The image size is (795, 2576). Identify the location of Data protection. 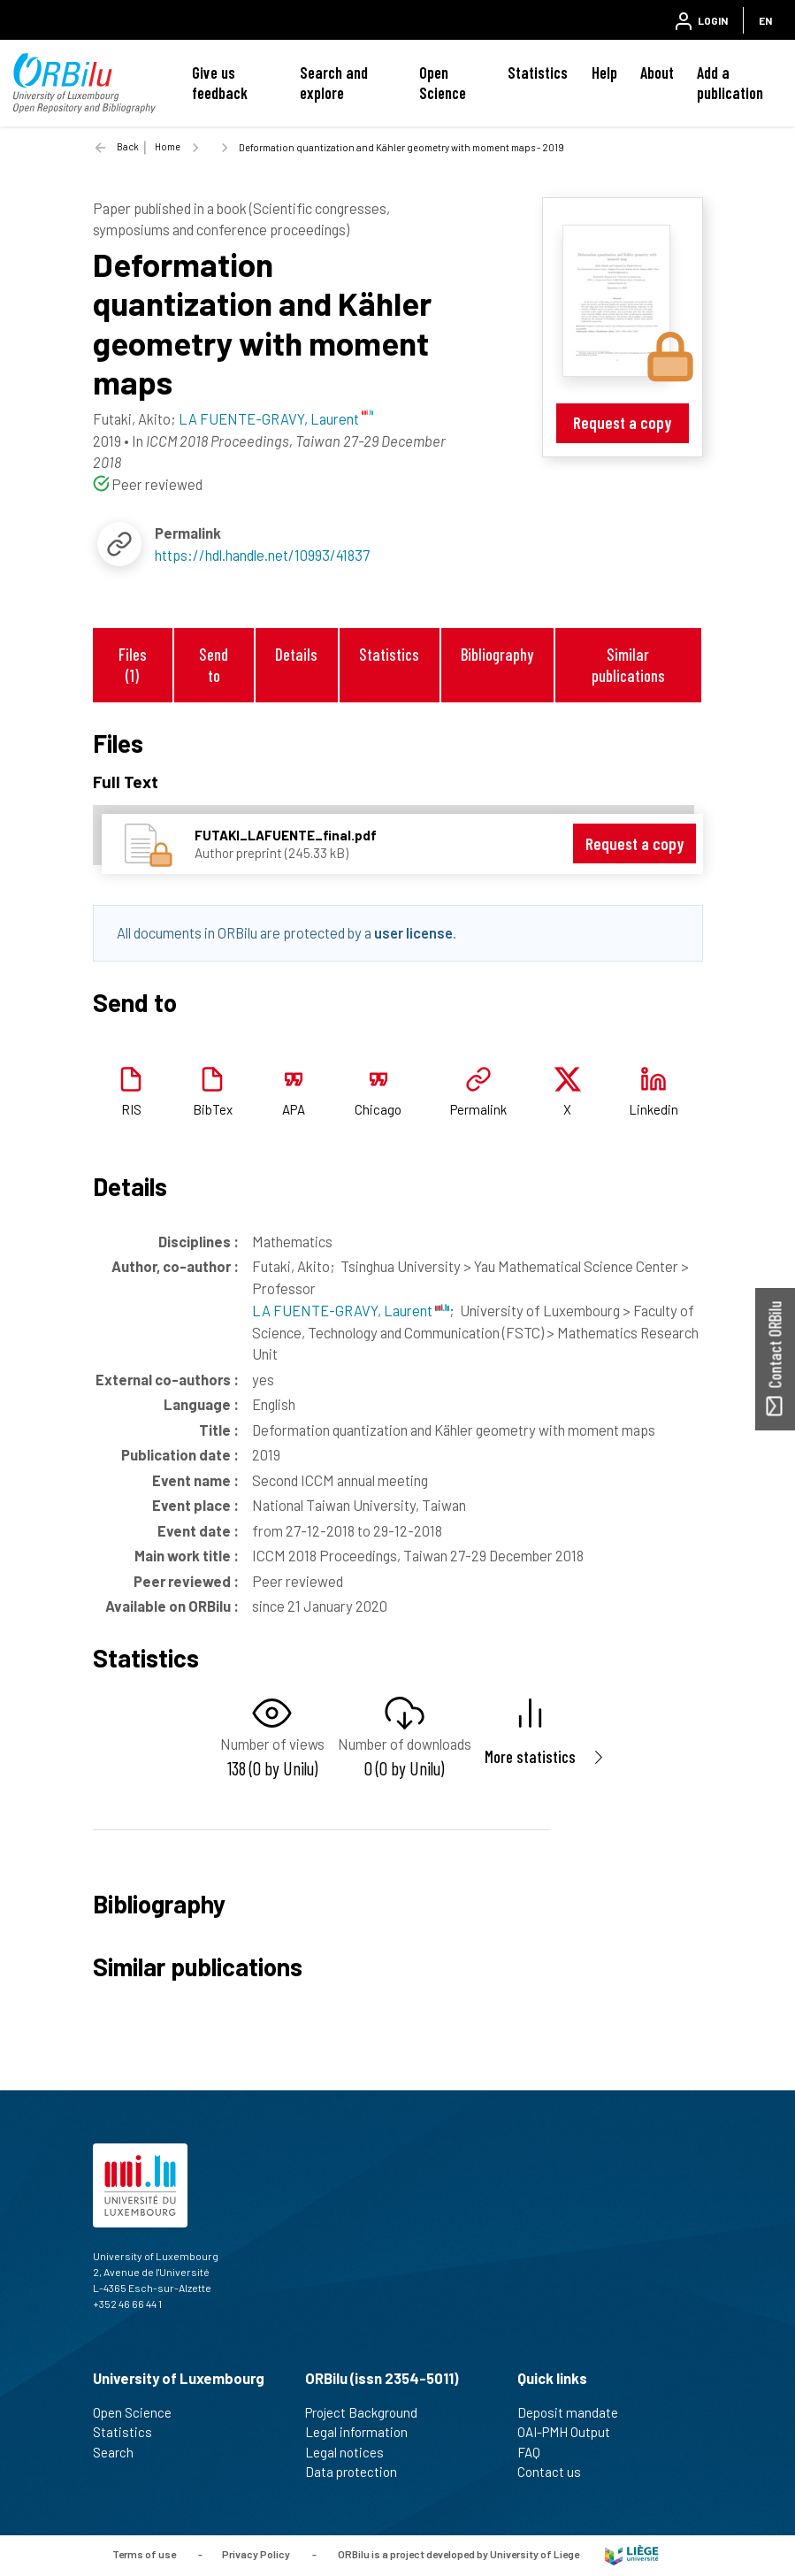
(358, 2472).